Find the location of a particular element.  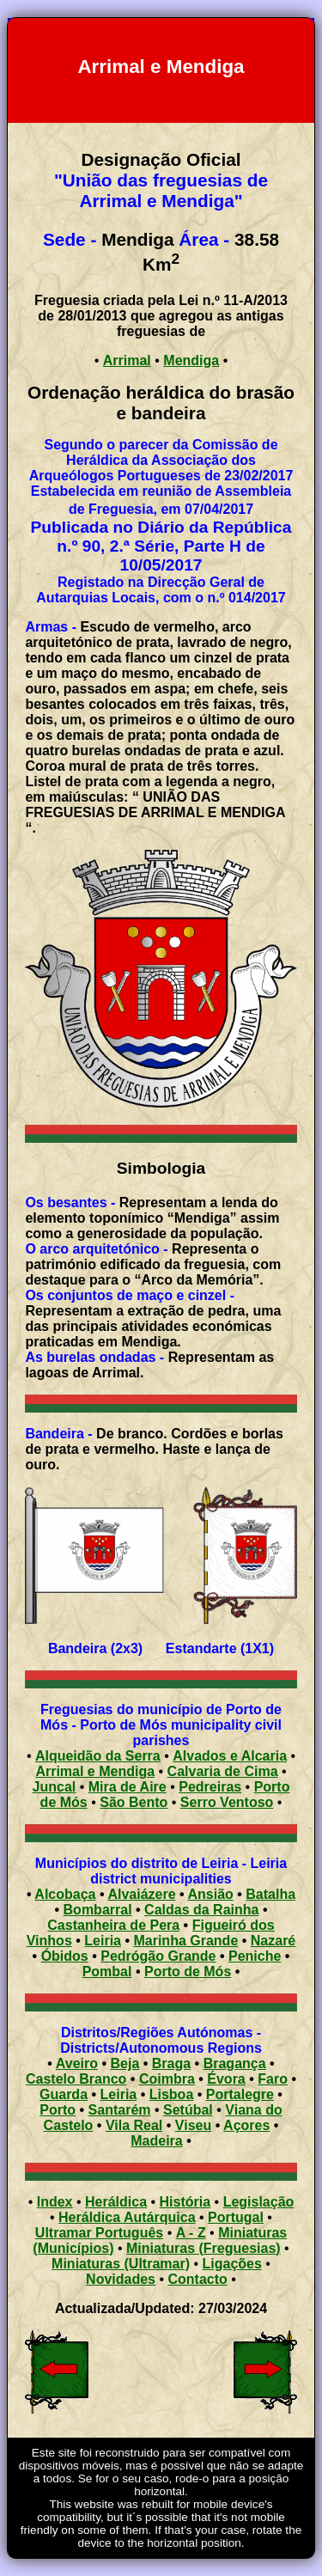

Porto is located at coordinates (57, 2110).